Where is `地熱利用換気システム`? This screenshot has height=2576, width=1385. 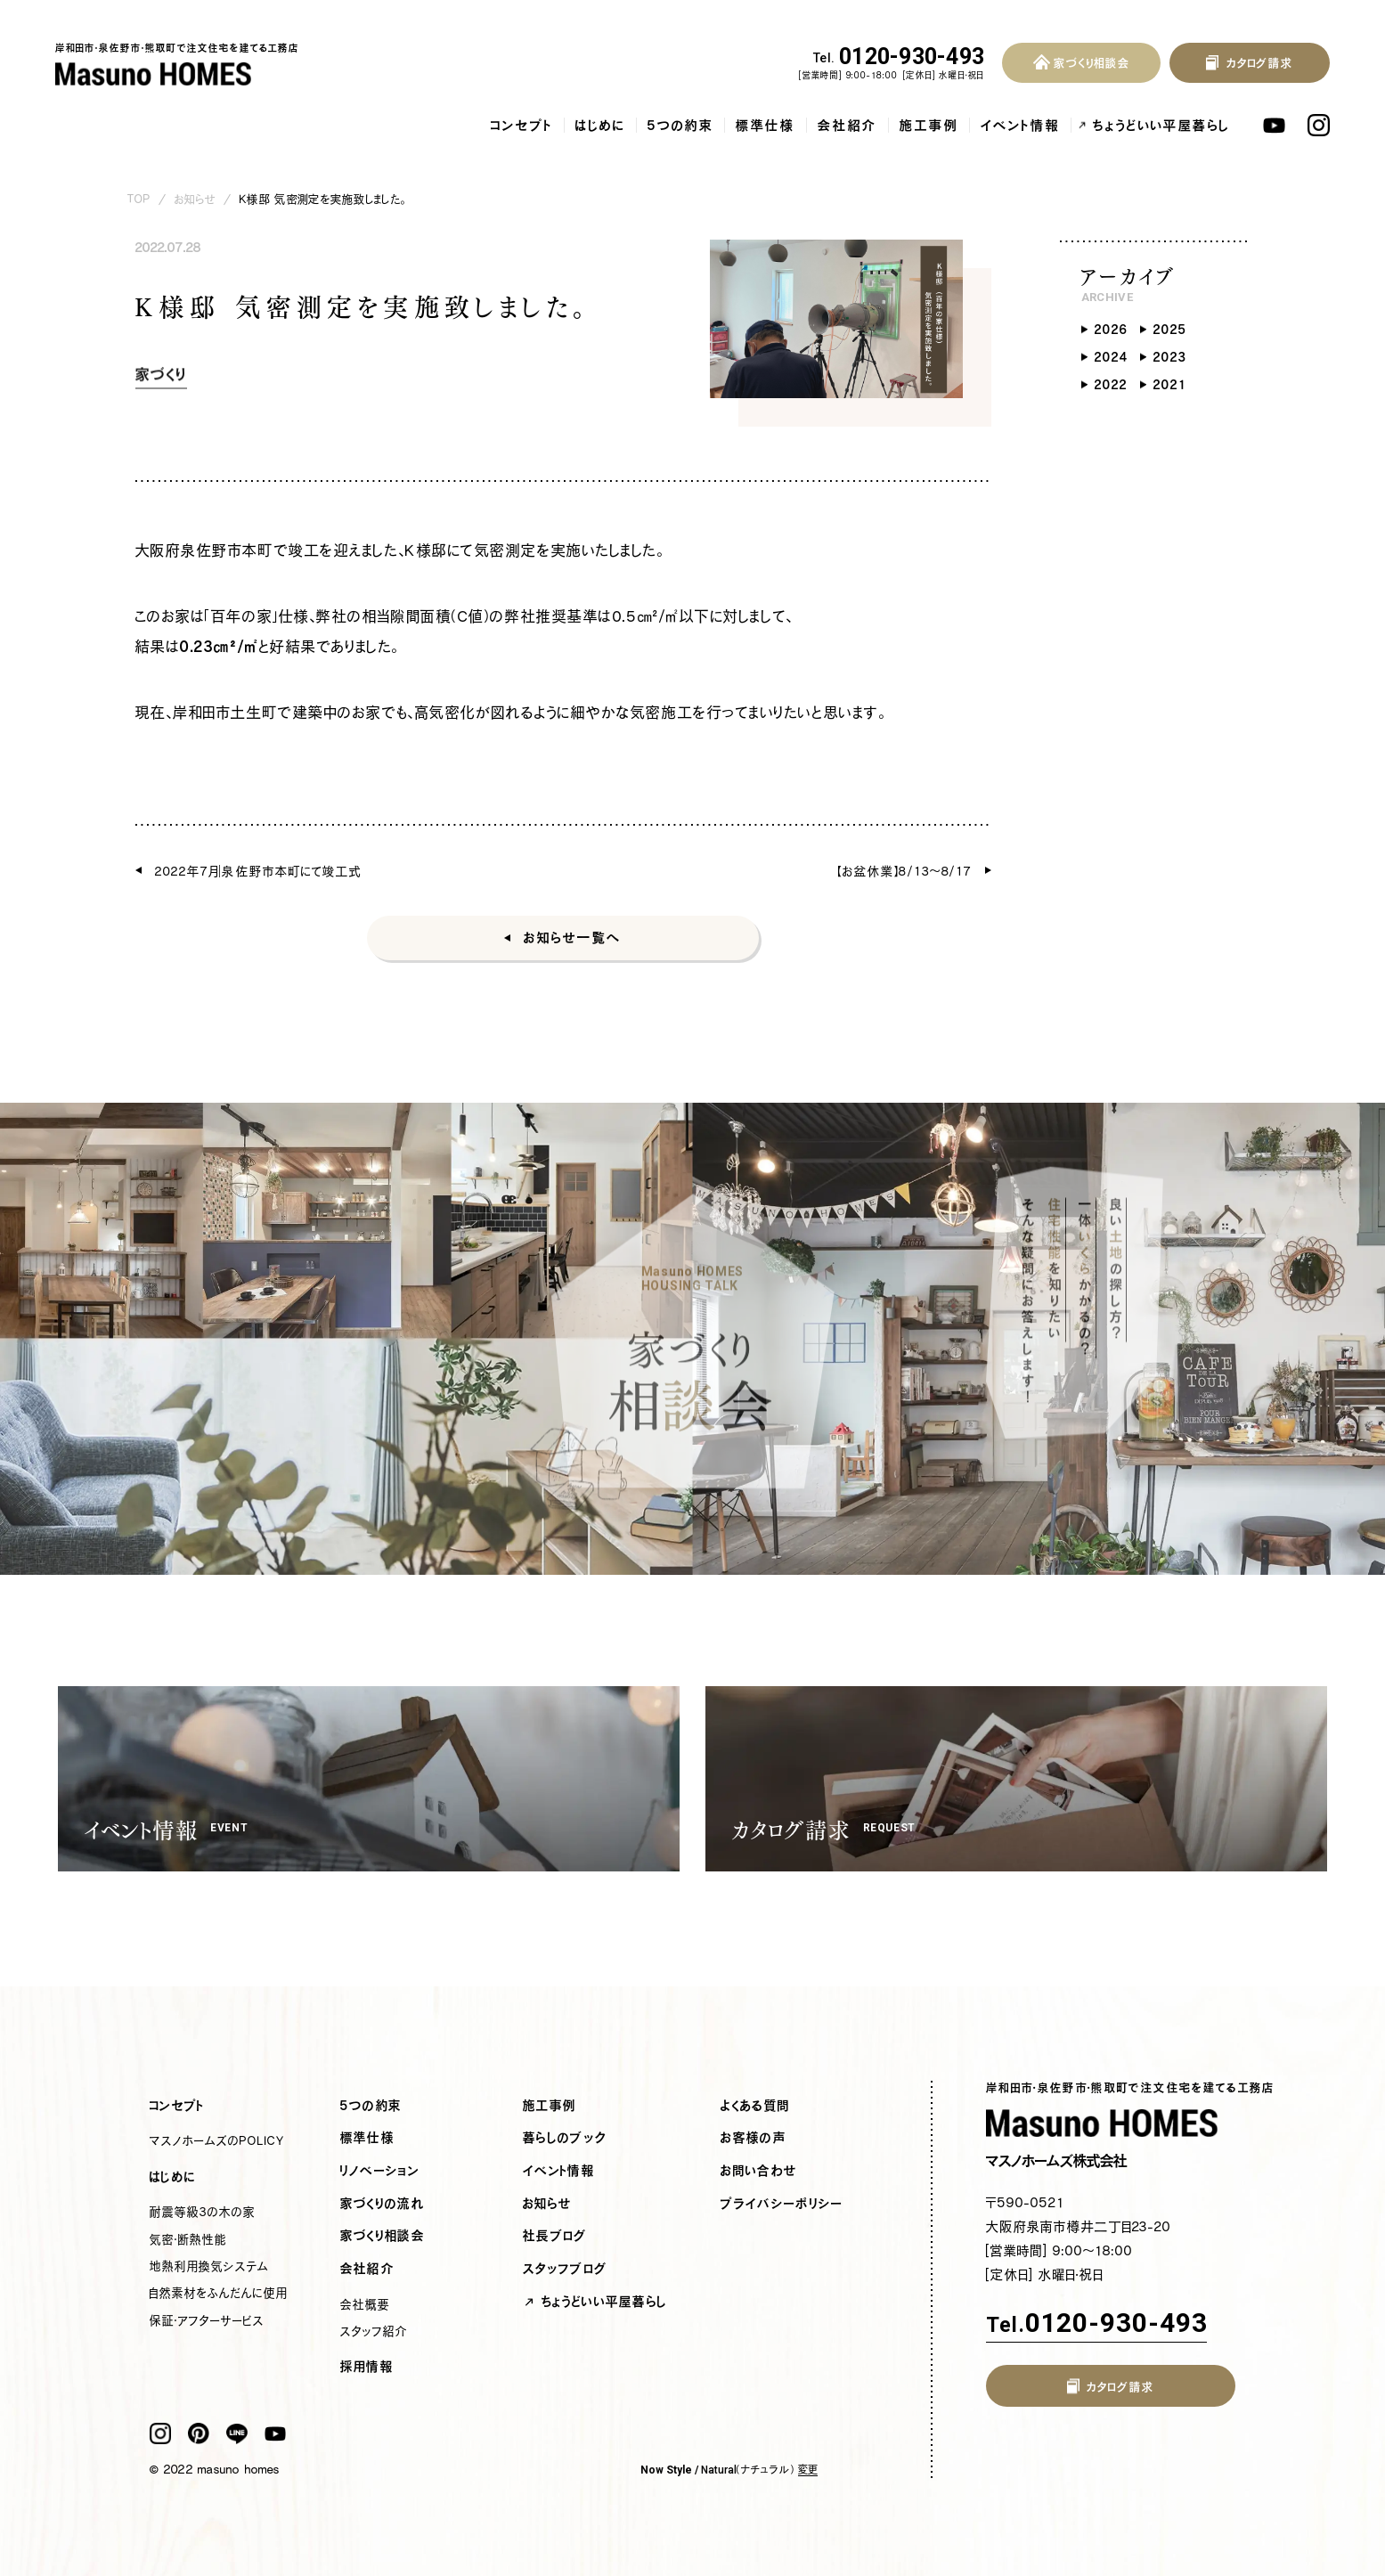
地熱利用換気システム is located at coordinates (209, 2266).